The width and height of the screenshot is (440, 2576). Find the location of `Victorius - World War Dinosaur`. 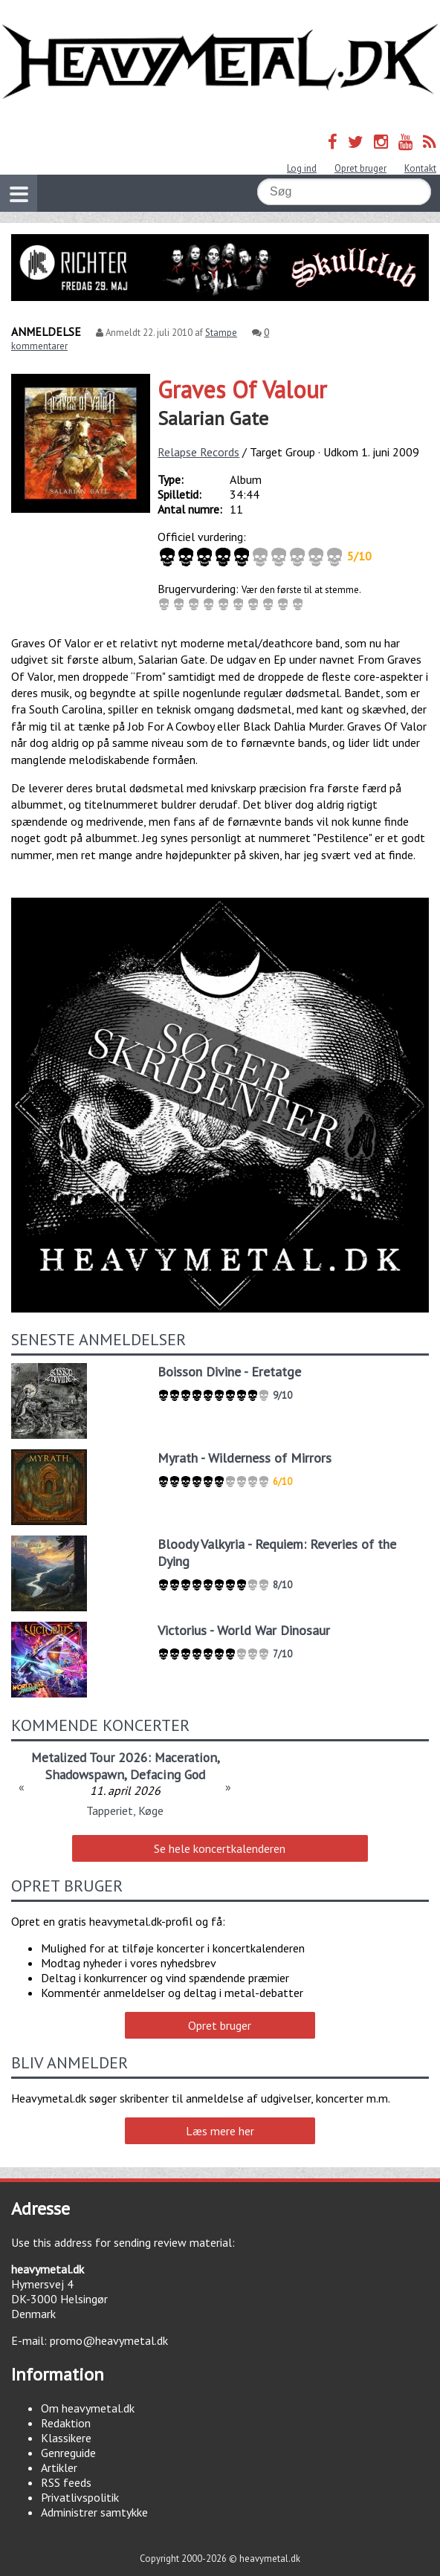

Victorius - World War Dinosaur is located at coordinates (244, 1630).